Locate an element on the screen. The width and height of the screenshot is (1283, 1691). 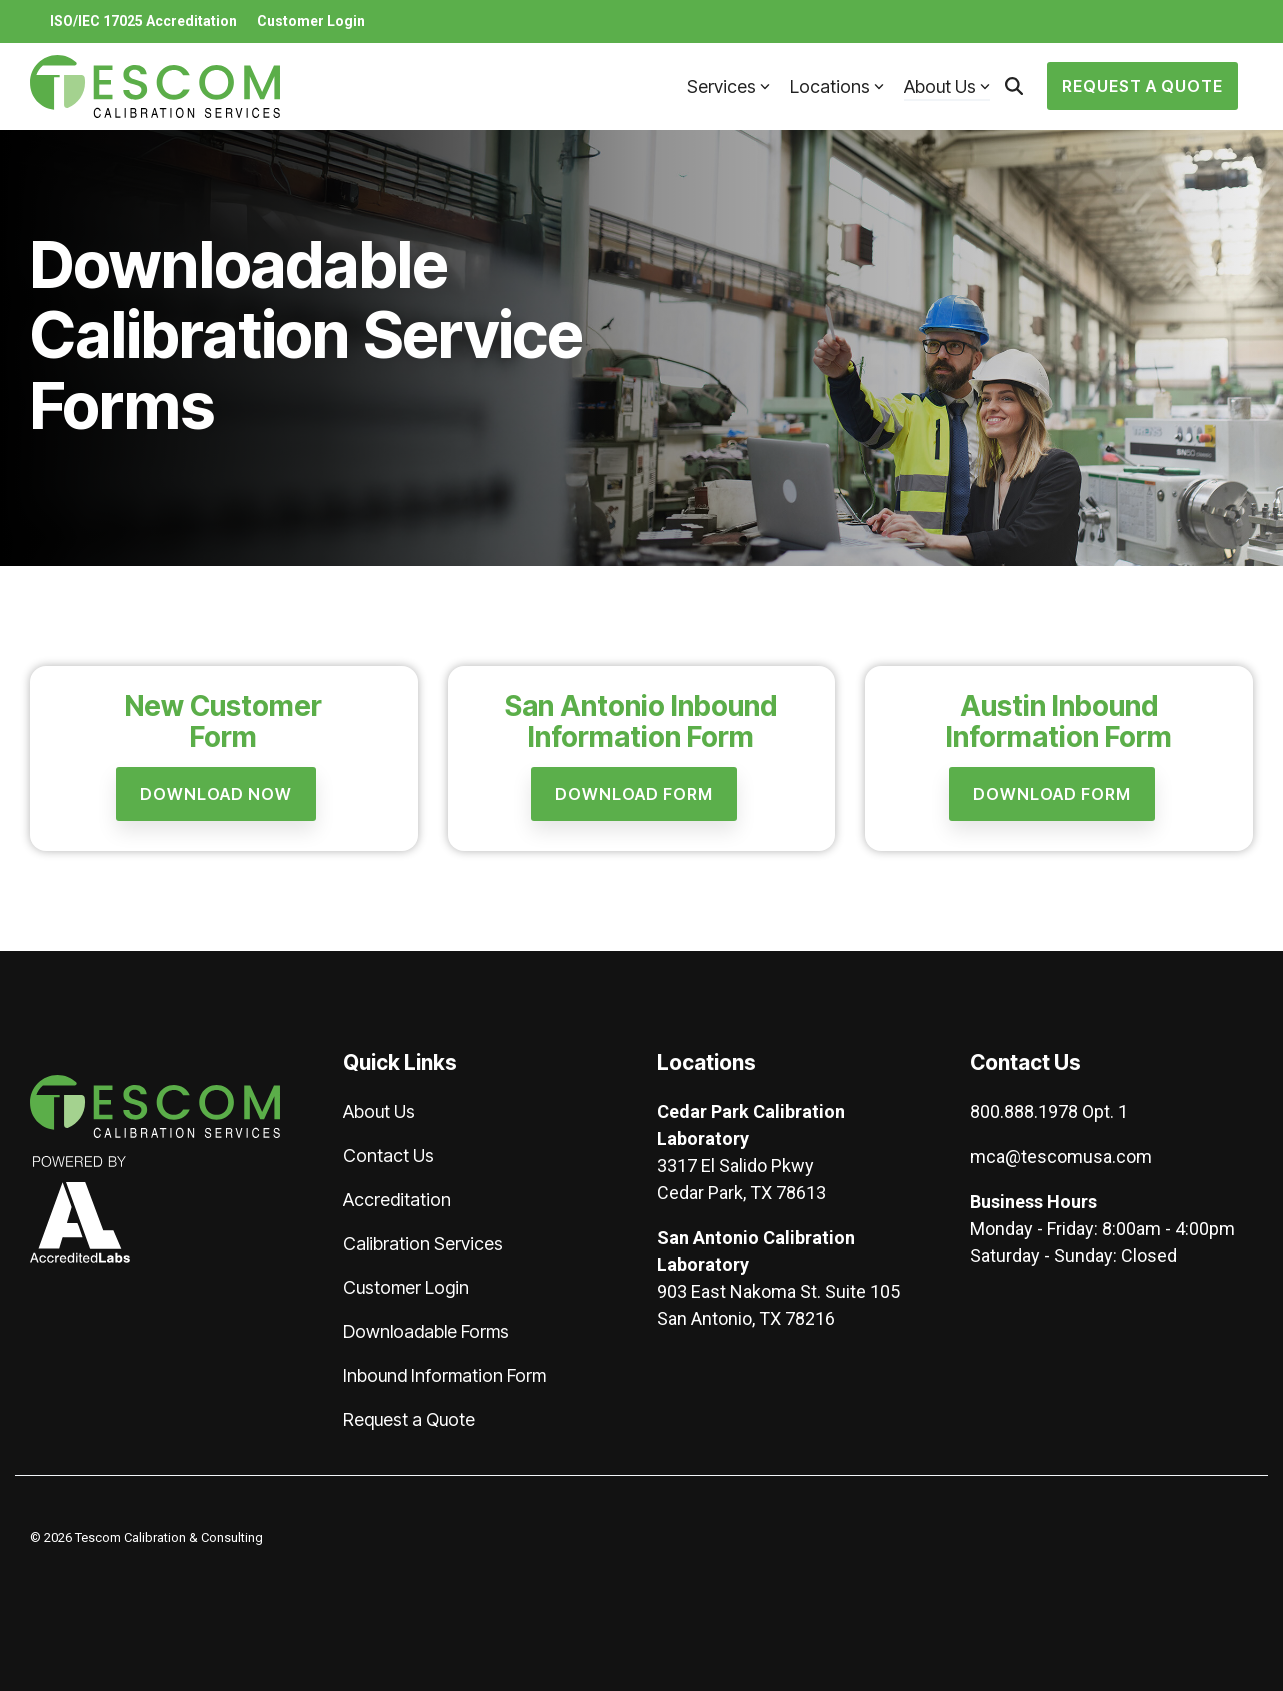
About Us is located at coordinates (947, 86).